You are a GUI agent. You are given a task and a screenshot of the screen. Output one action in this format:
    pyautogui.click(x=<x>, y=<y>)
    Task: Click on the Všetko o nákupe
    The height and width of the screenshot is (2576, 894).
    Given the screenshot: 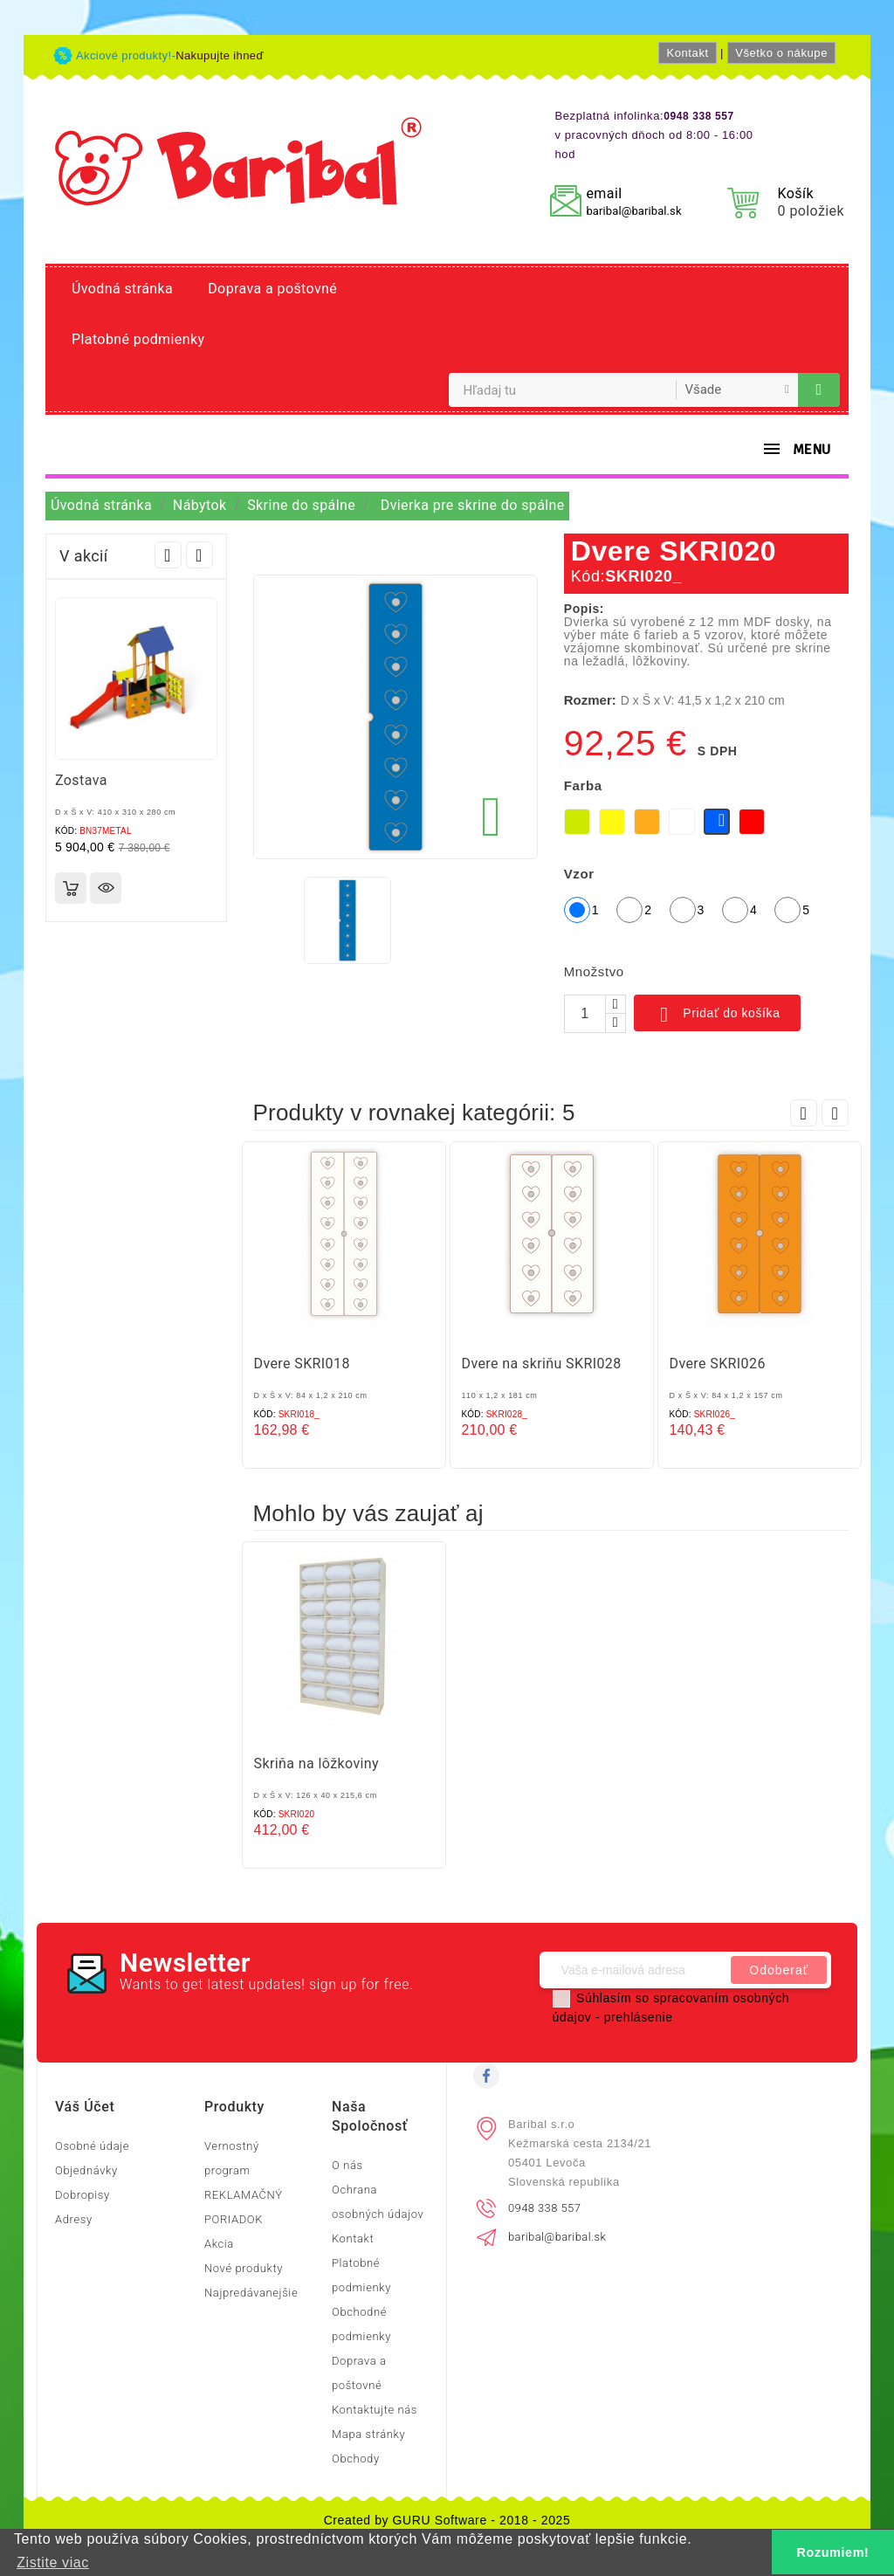 What is the action you would take?
    pyautogui.click(x=781, y=52)
    